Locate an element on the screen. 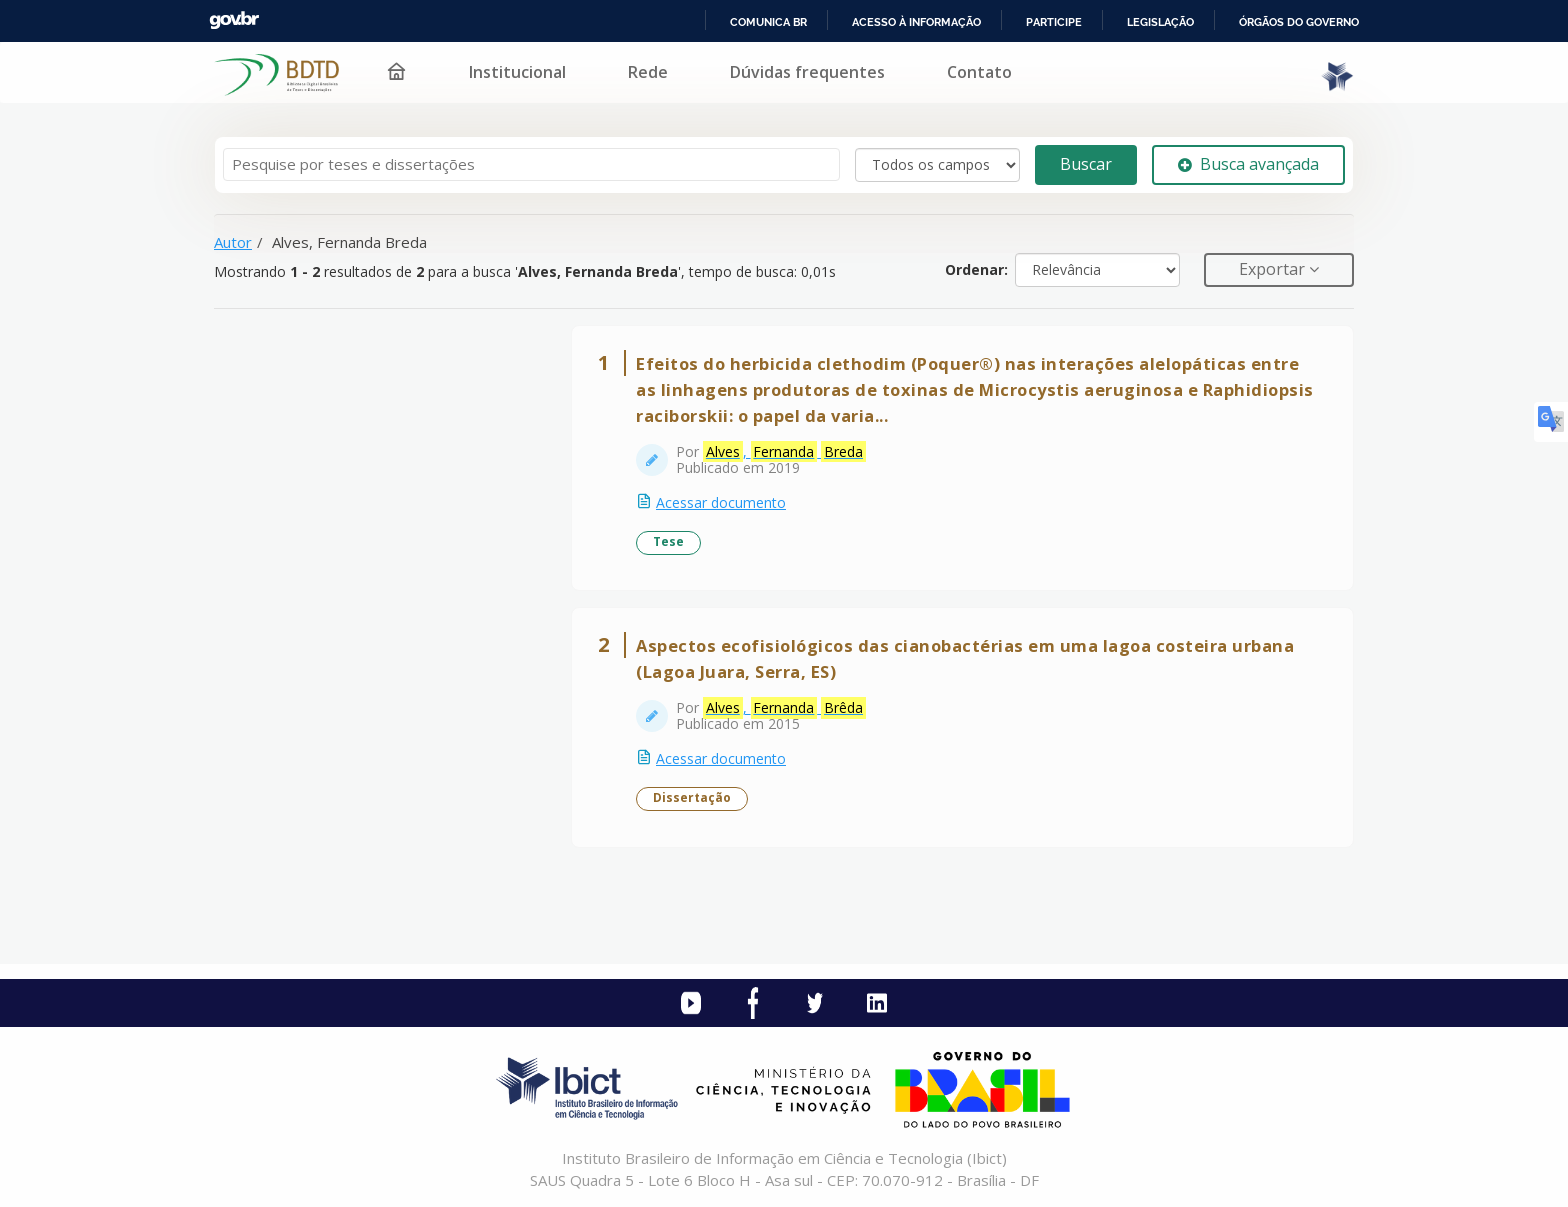 Image resolution: width=1568 pixels, height=1207 pixels. Autor is located at coordinates (233, 242).